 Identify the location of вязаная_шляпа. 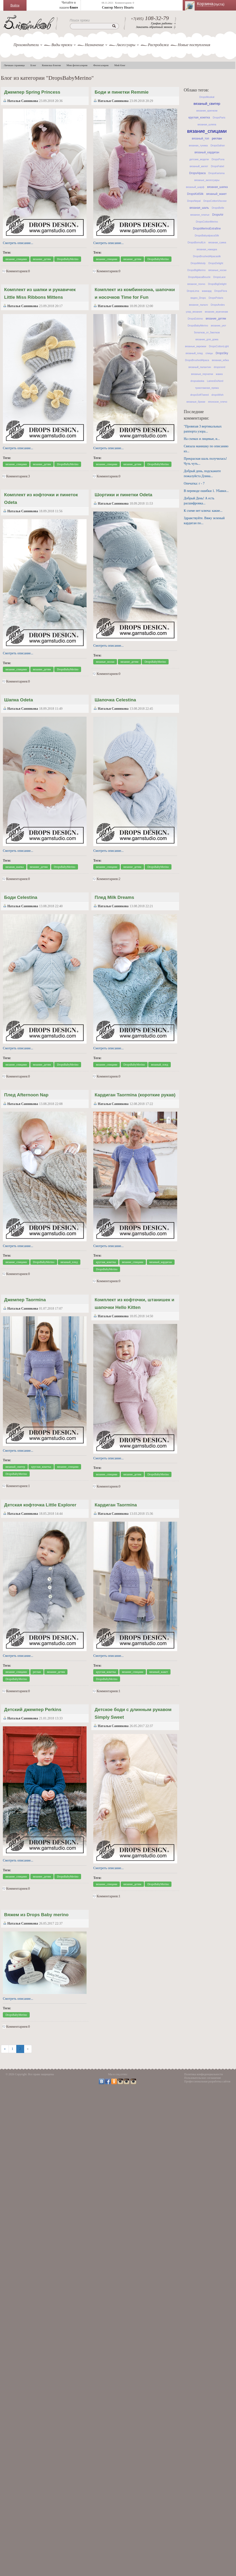
(207, 124).